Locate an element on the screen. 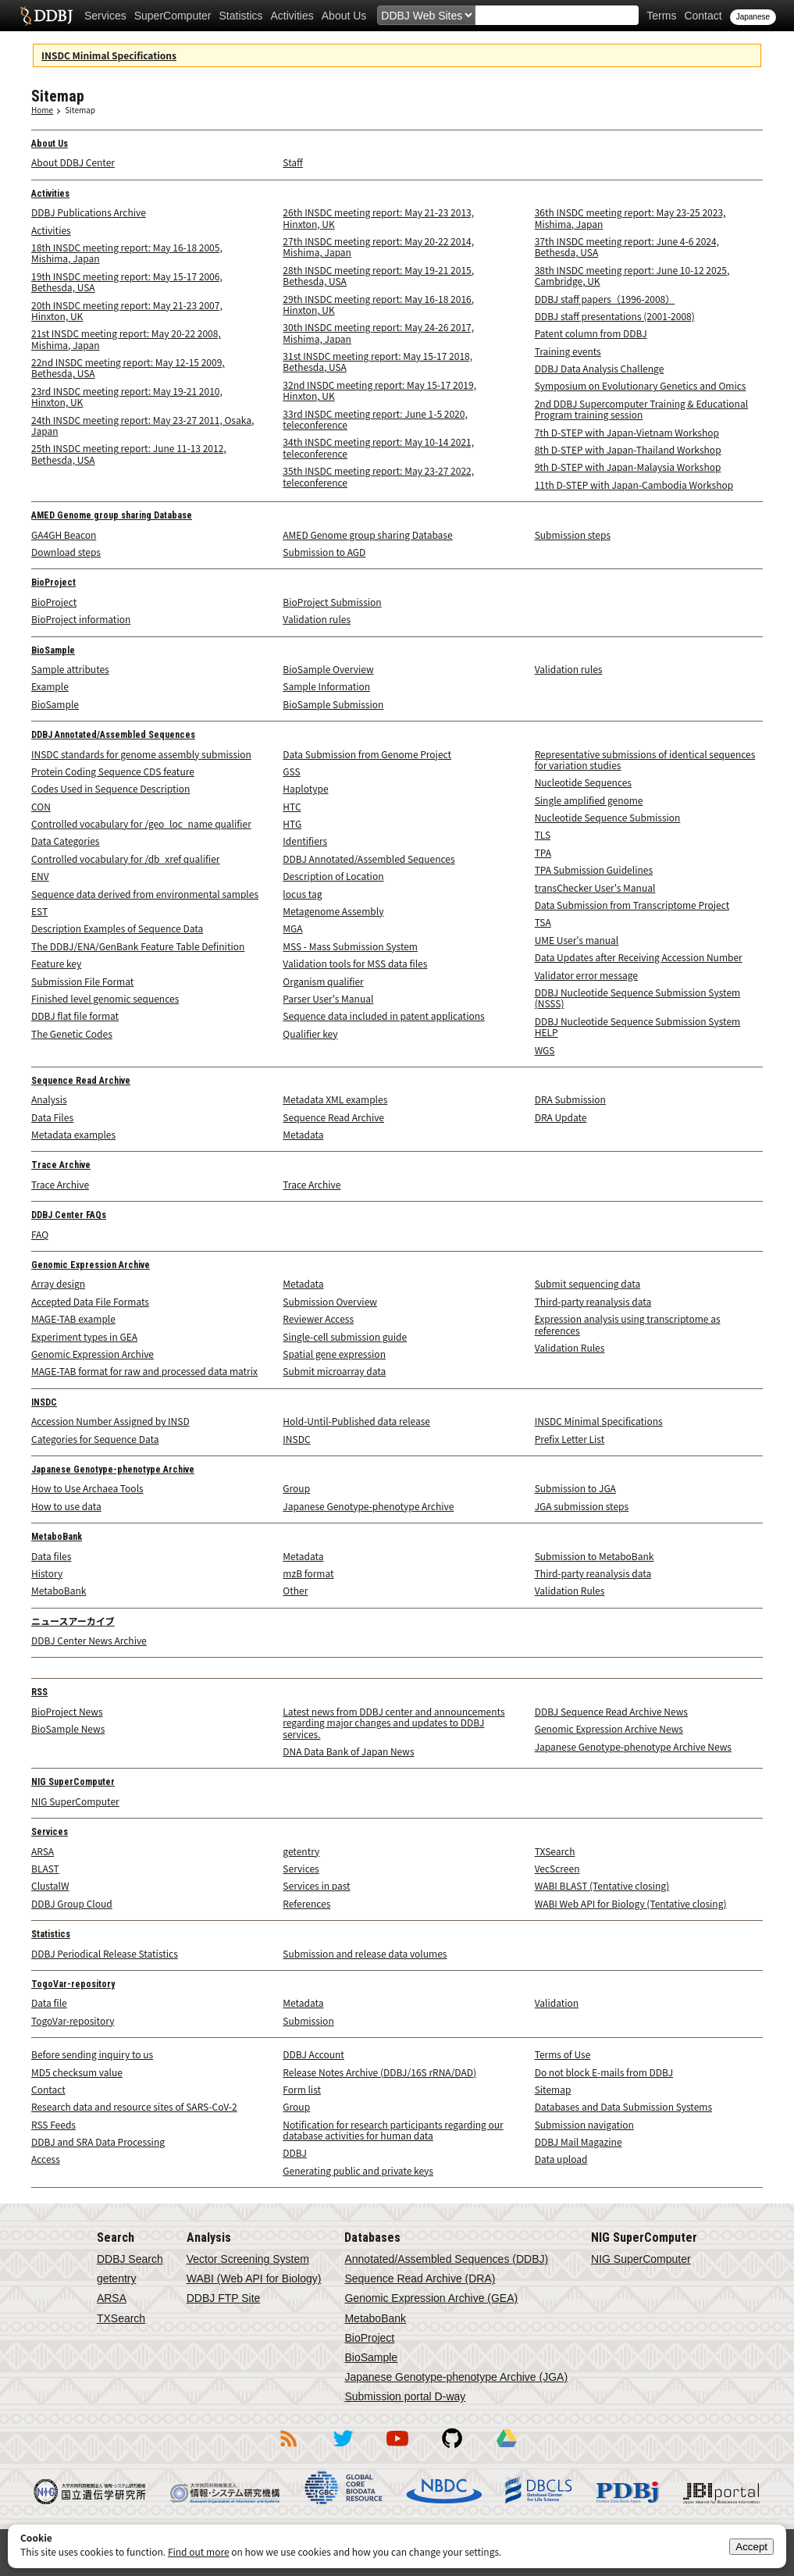  INSDC standards for genome assembly submission is located at coordinates (141, 754).